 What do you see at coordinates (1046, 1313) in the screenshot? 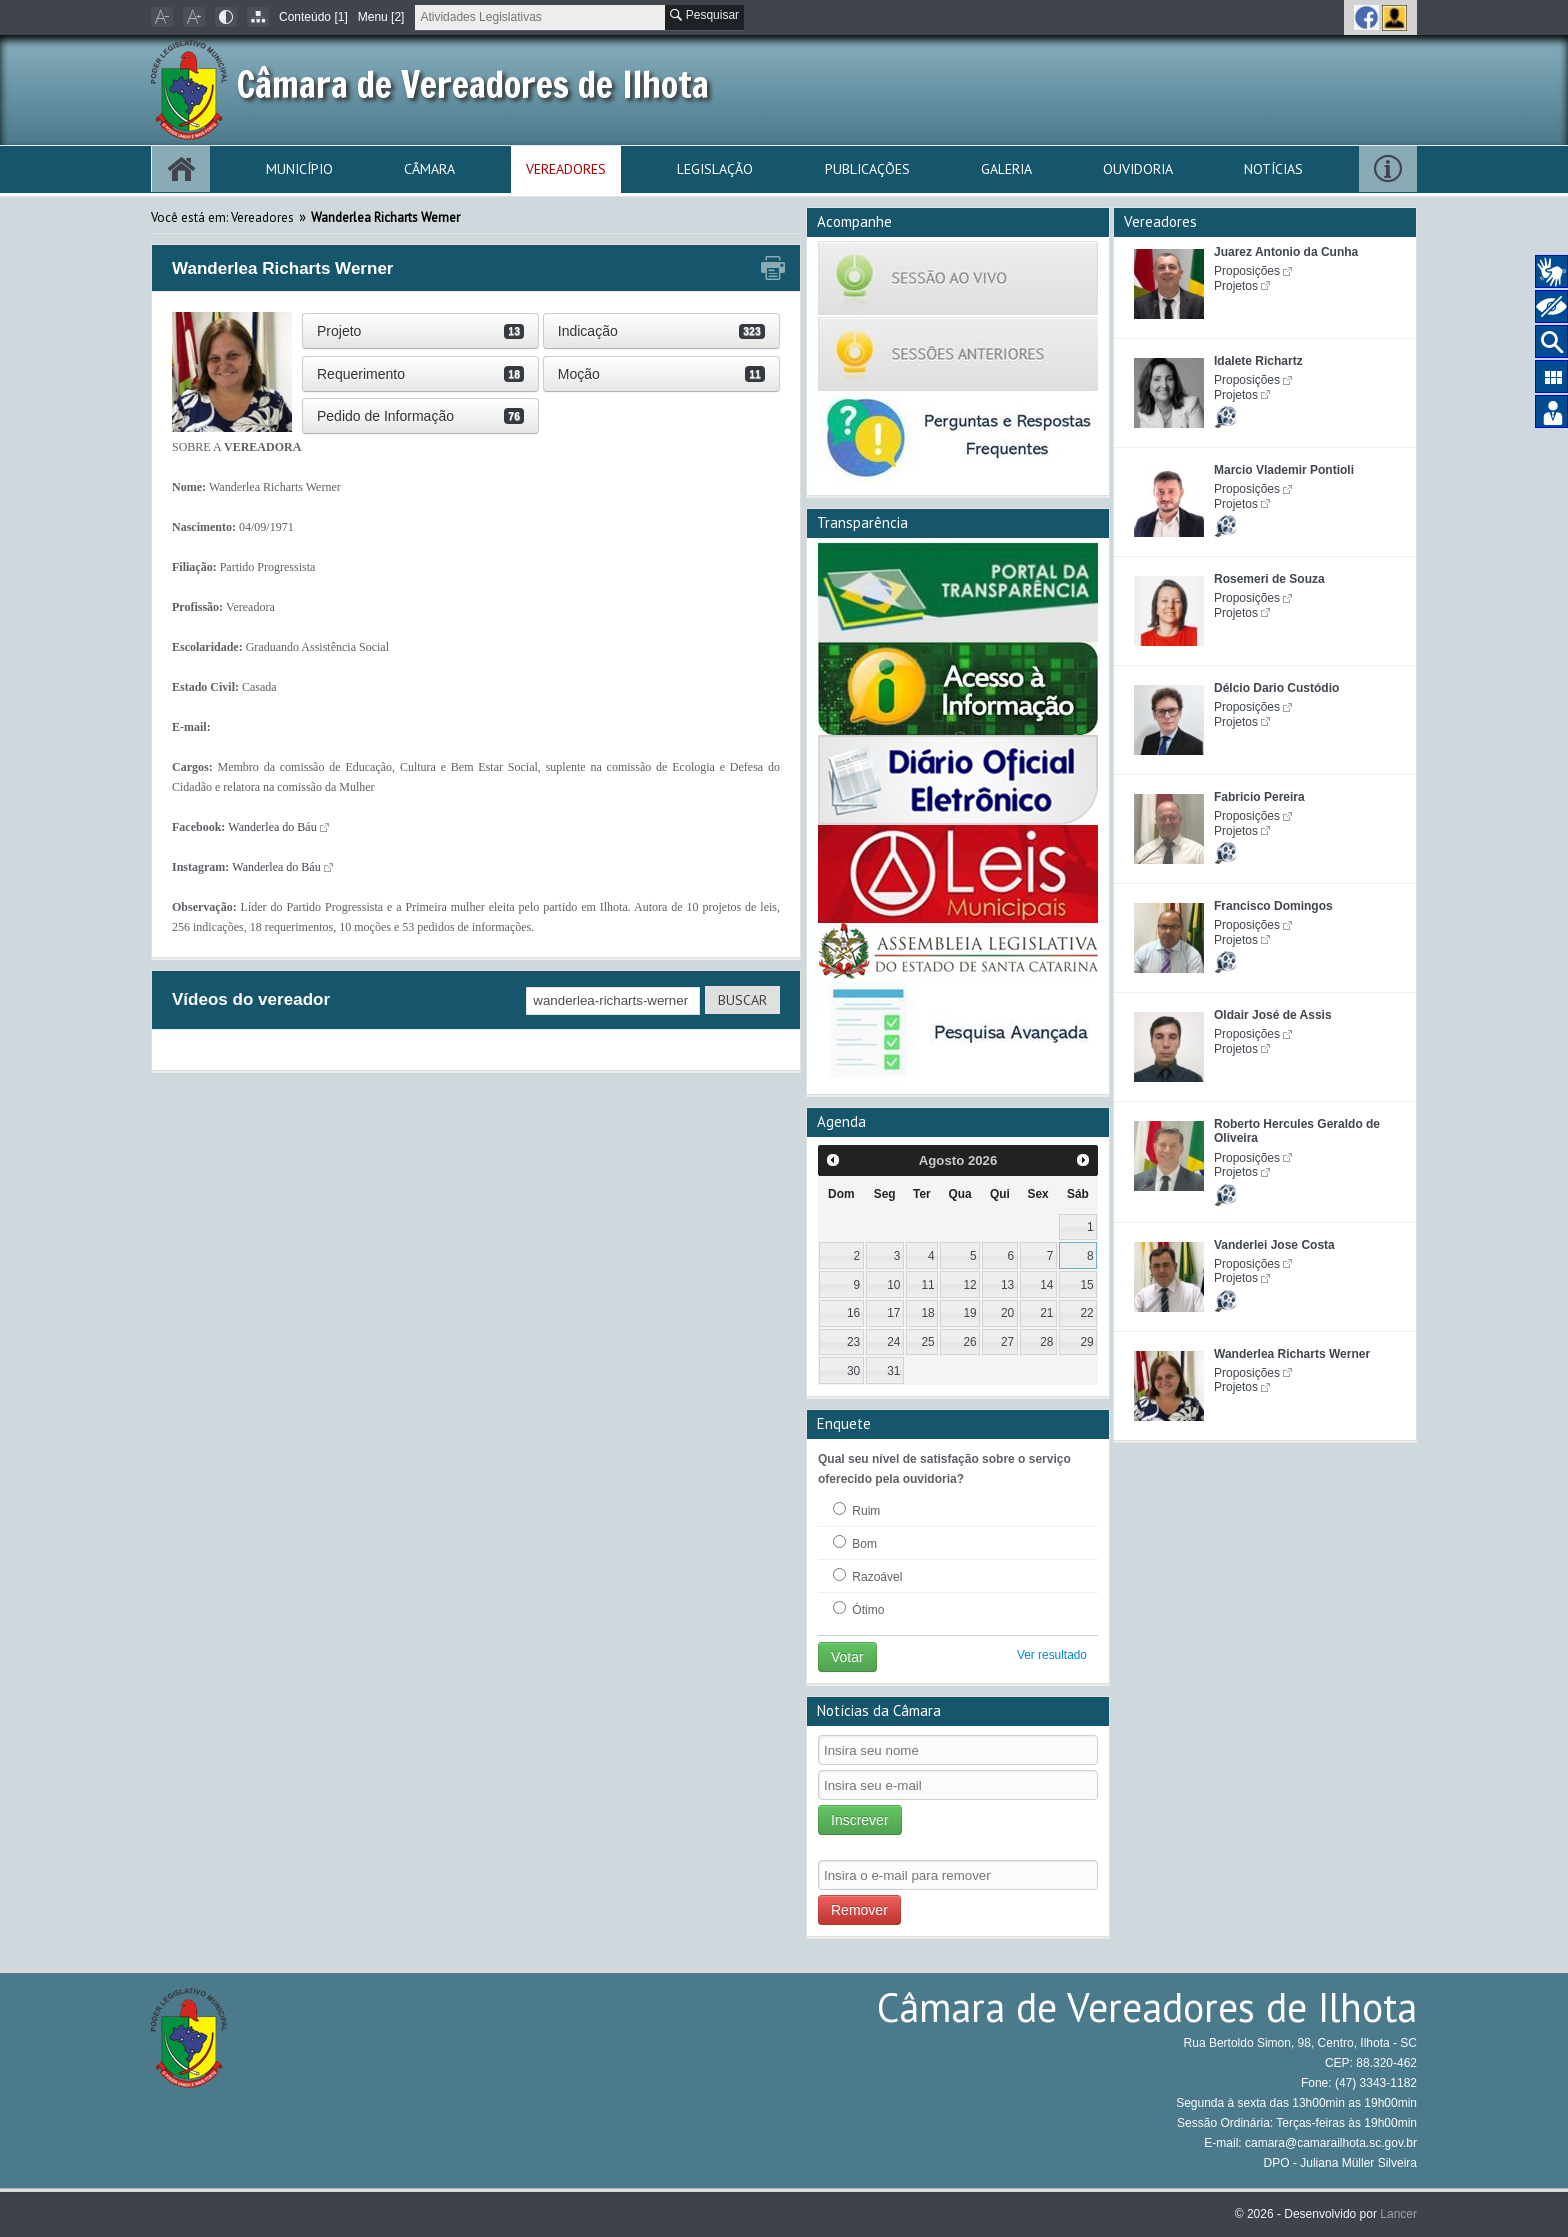
I see `21` at bounding box center [1046, 1313].